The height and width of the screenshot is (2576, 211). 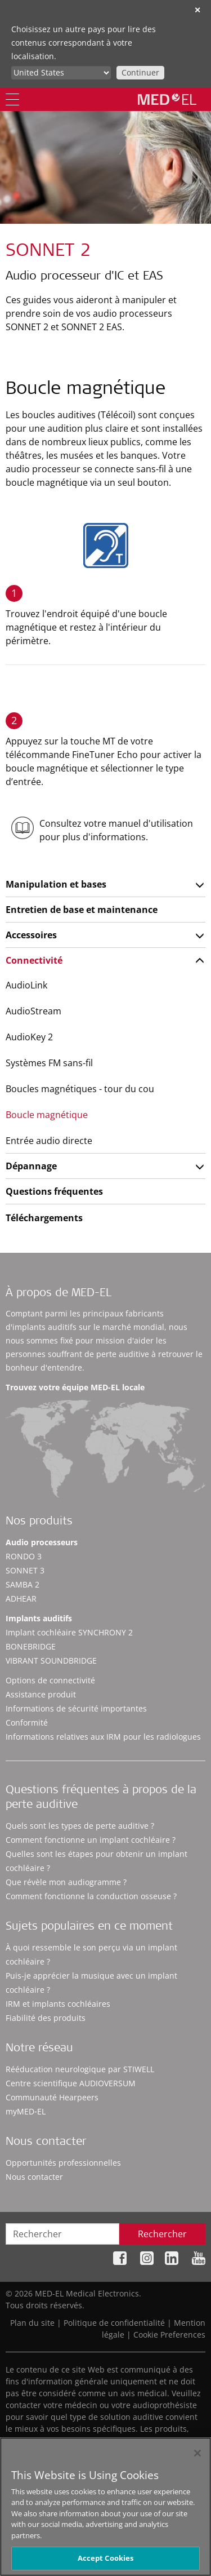 I want to click on Implant cochléaire SYNCHRONY 2, so click(x=69, y=1632).